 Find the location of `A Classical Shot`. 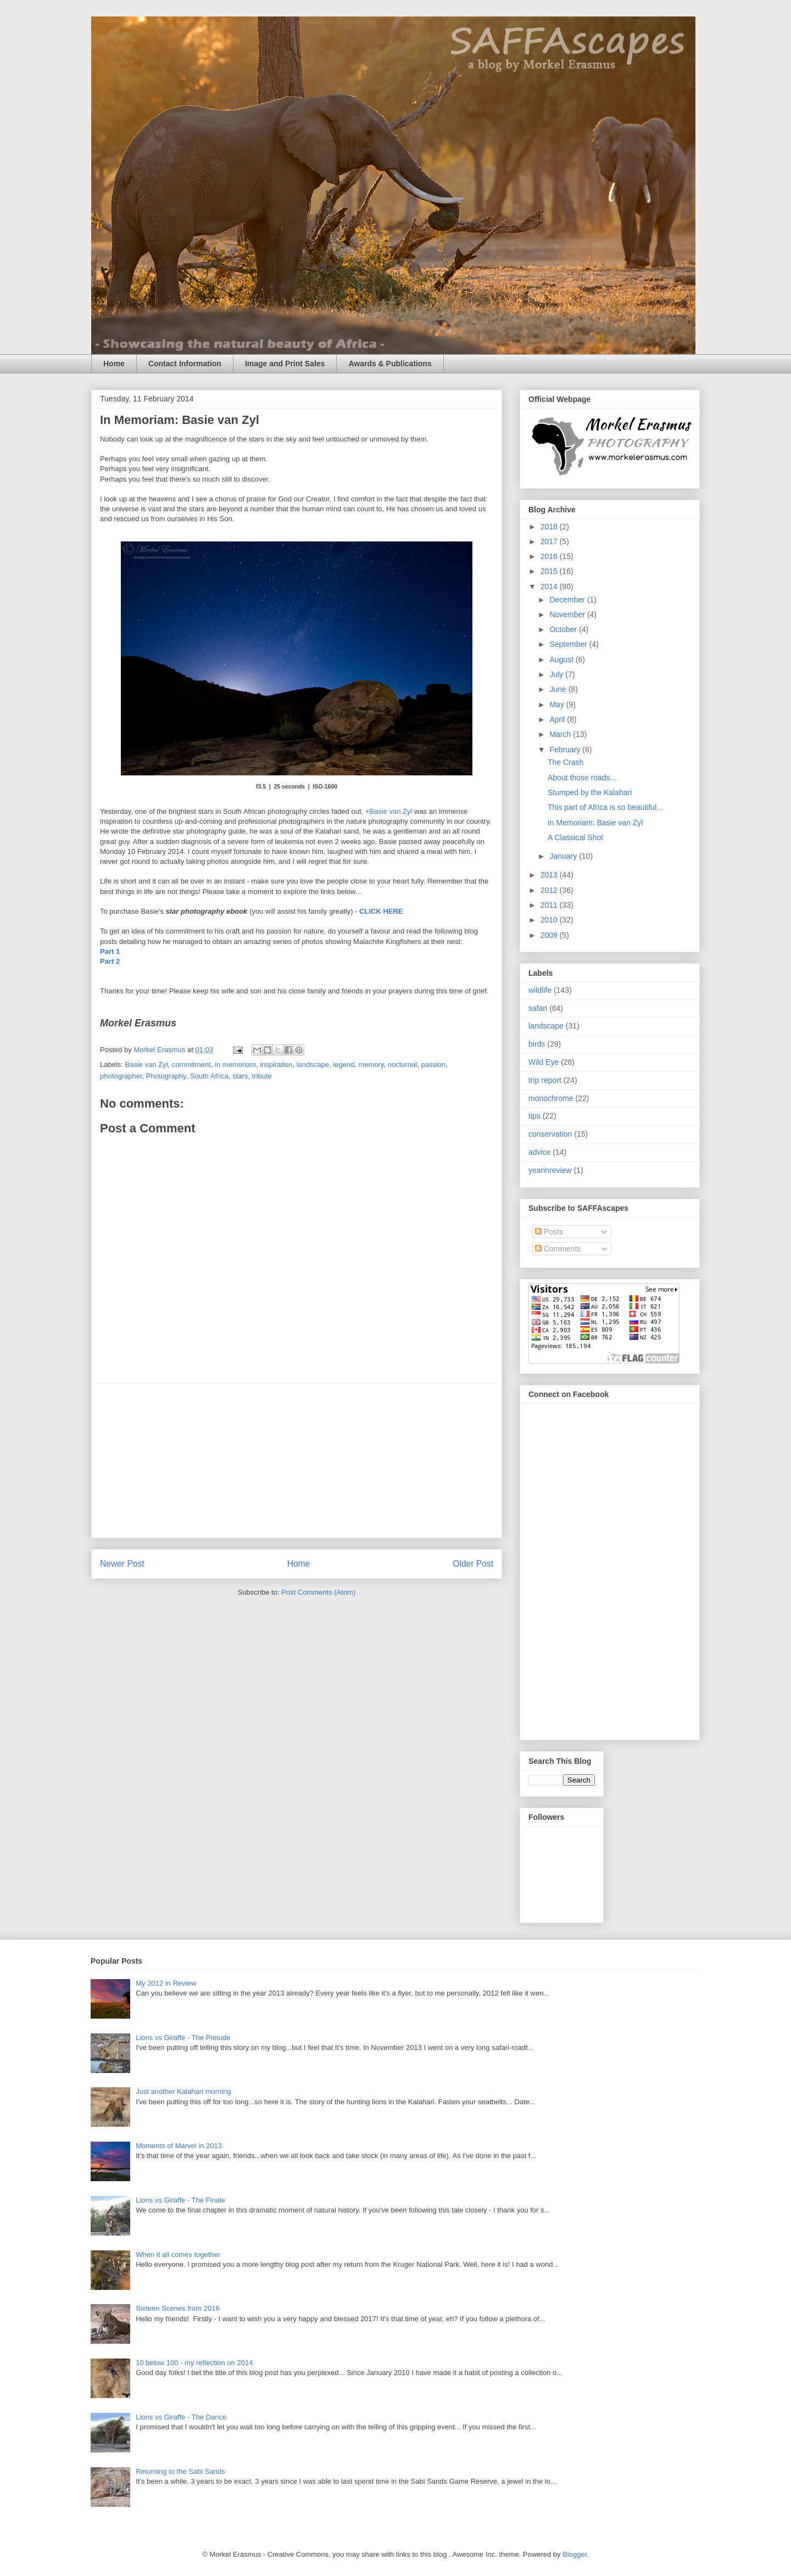

A Classical Shot is located at coordinates (575, 837).